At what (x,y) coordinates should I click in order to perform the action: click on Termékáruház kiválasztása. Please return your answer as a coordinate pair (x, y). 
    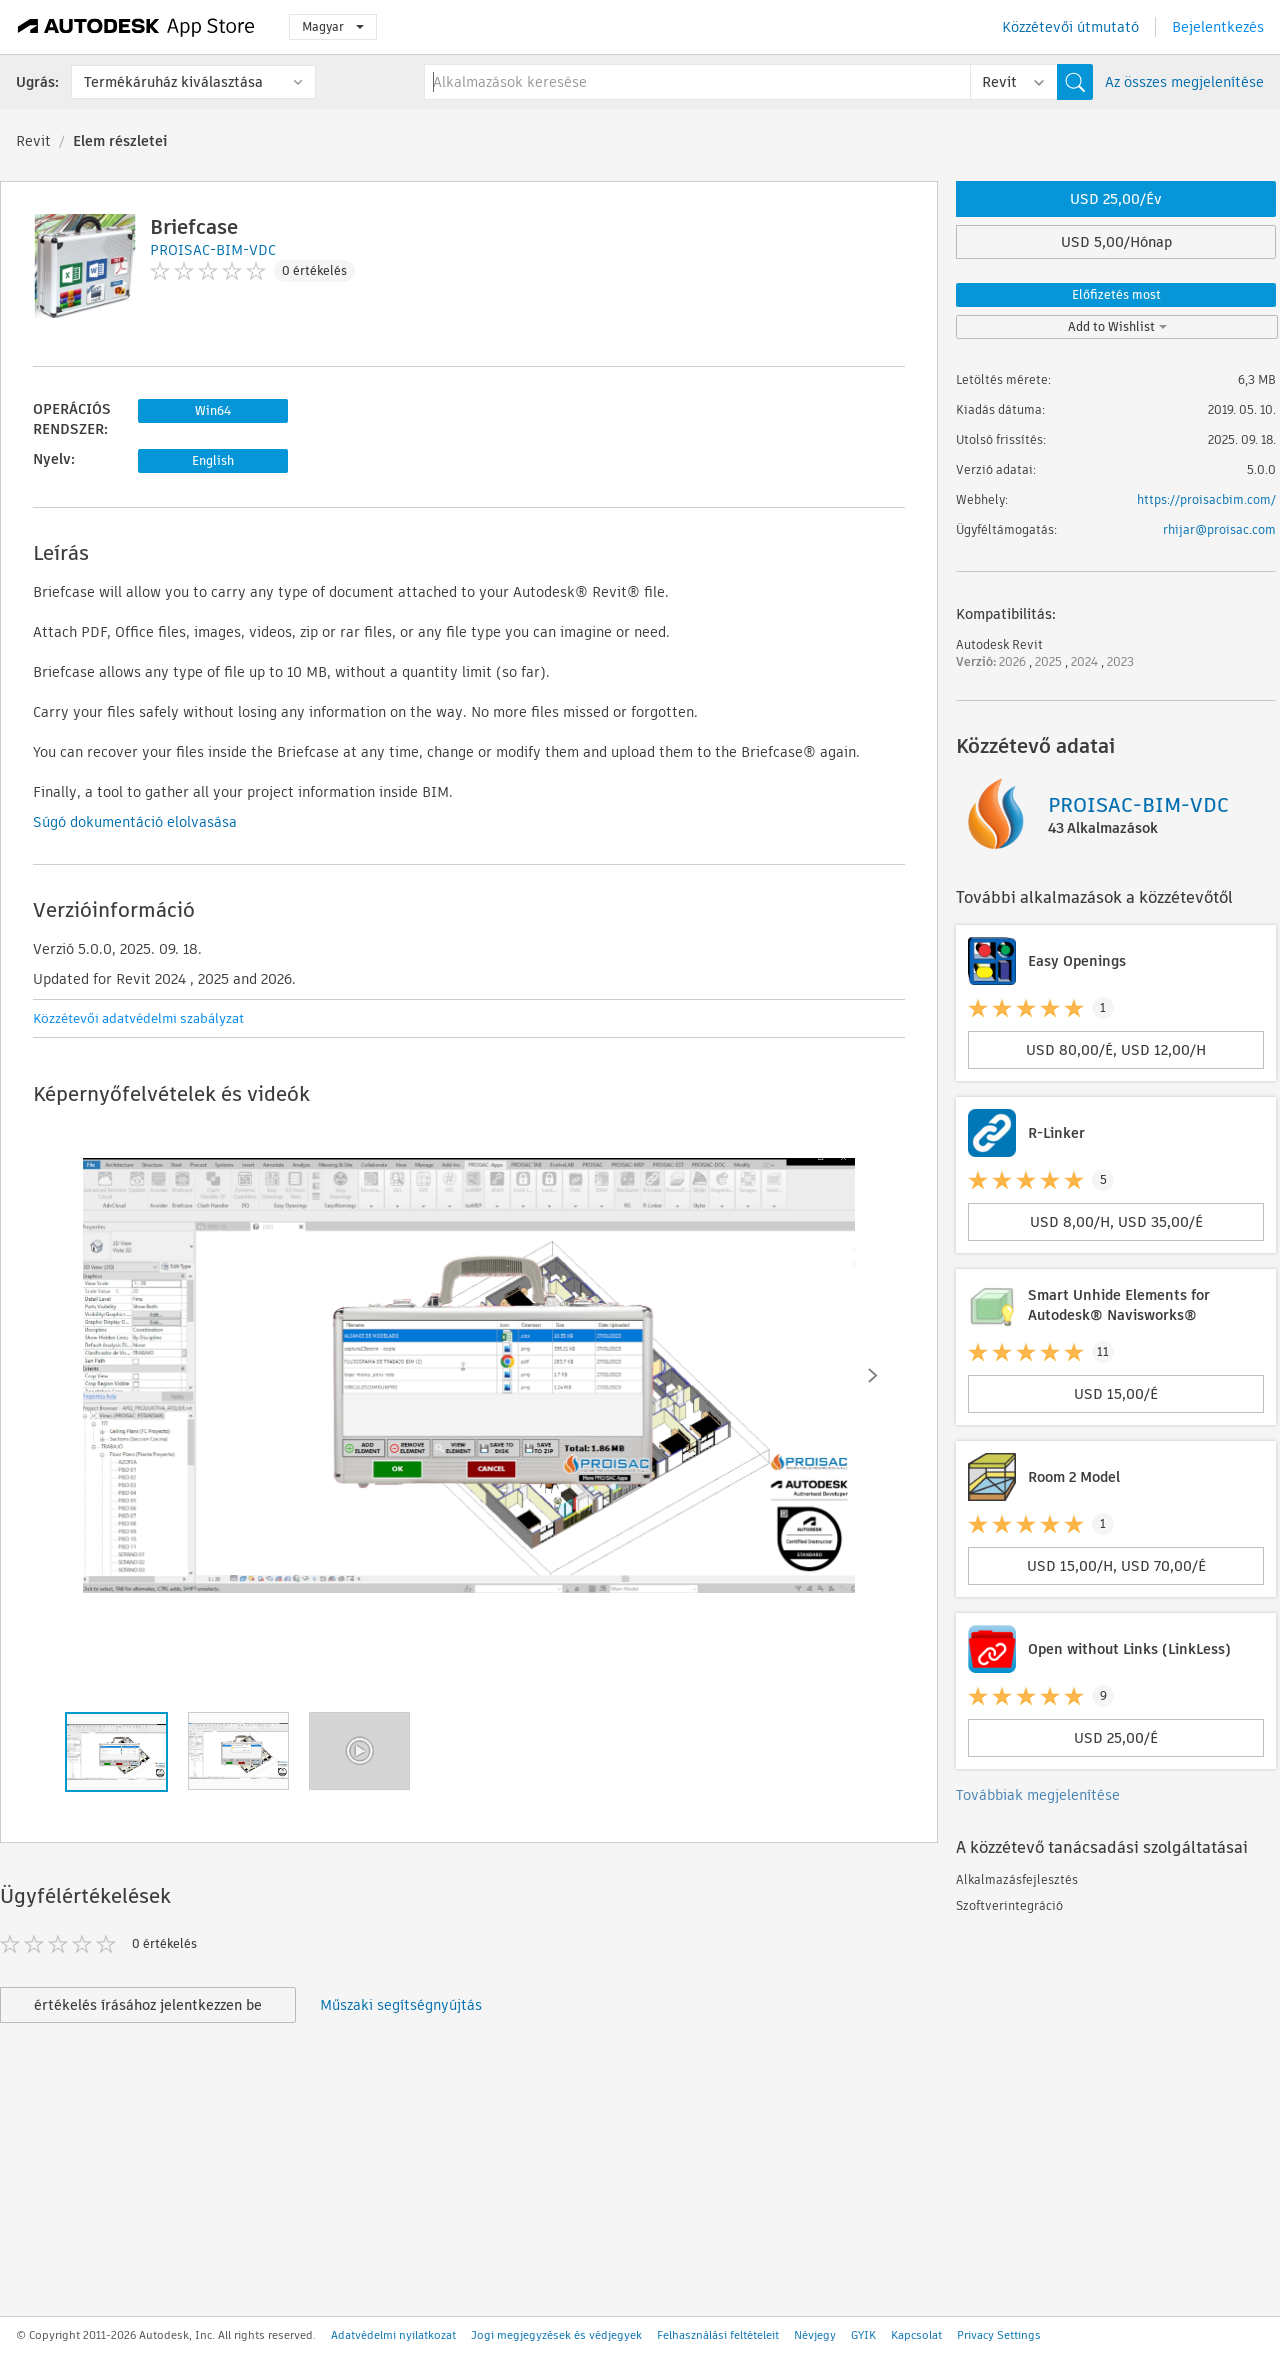
    Looking at the image, I should click on (173, 82).